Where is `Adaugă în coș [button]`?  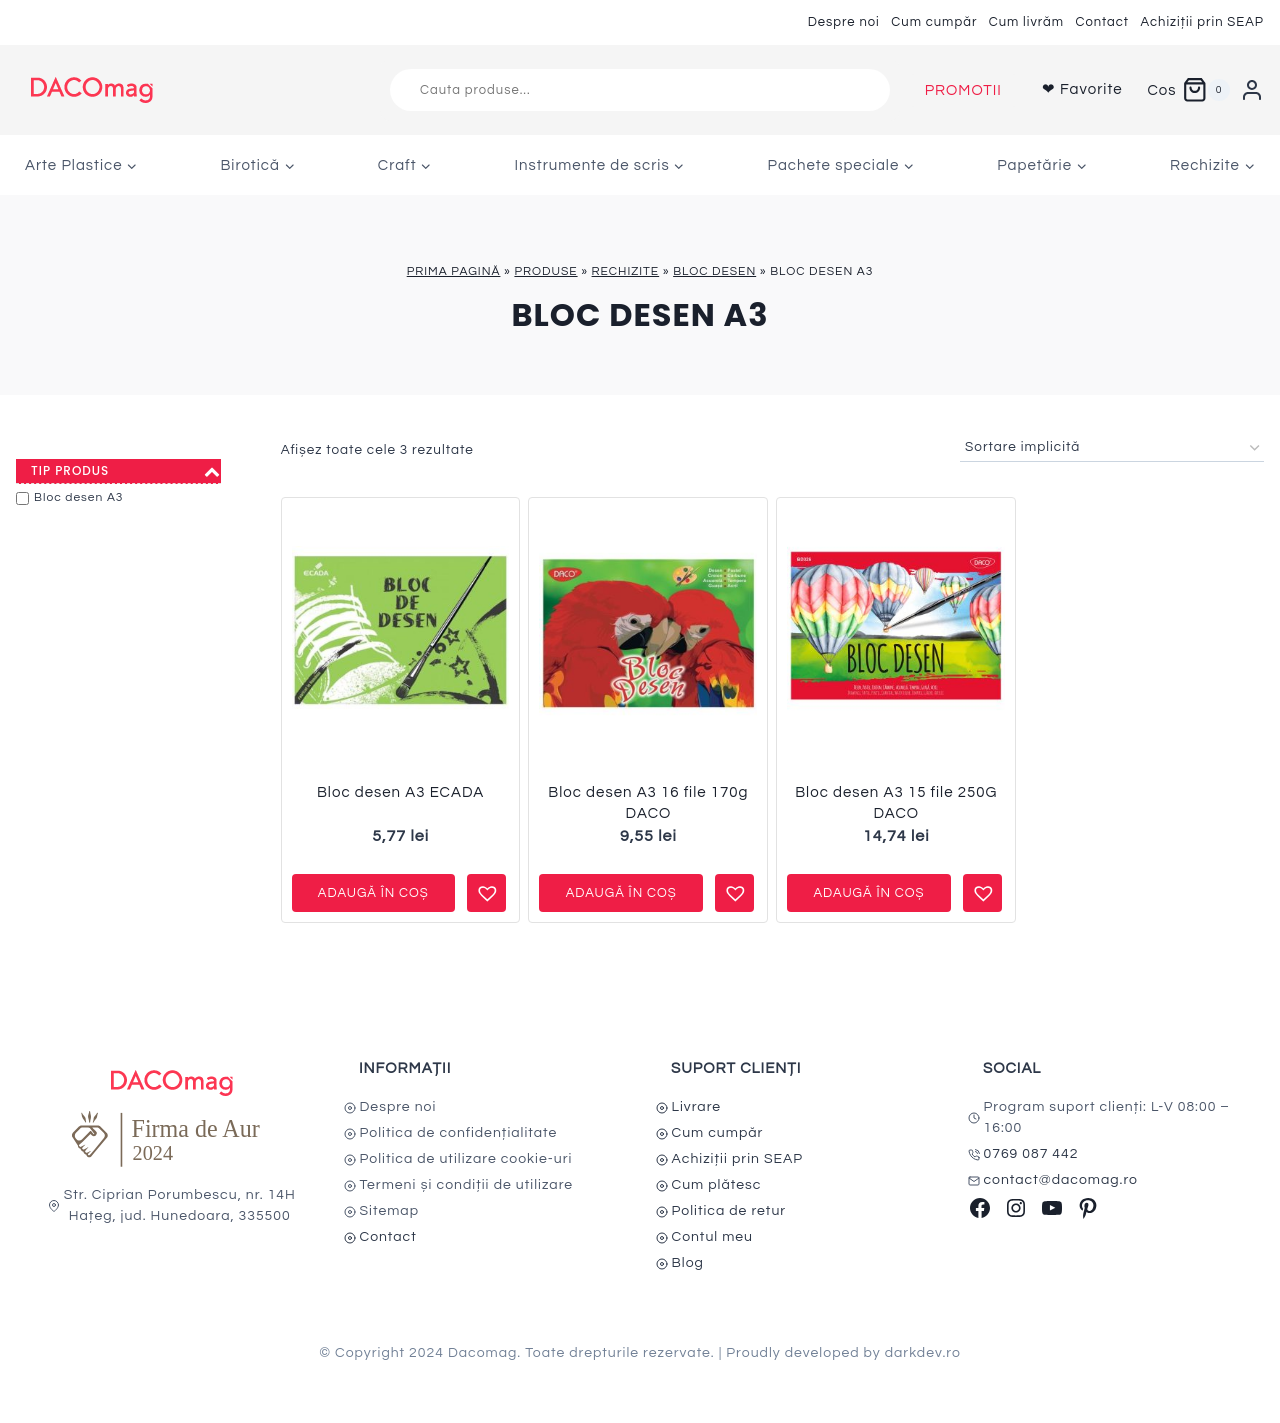 Adaugă în coș [button] is located at coordinates (373, 893).